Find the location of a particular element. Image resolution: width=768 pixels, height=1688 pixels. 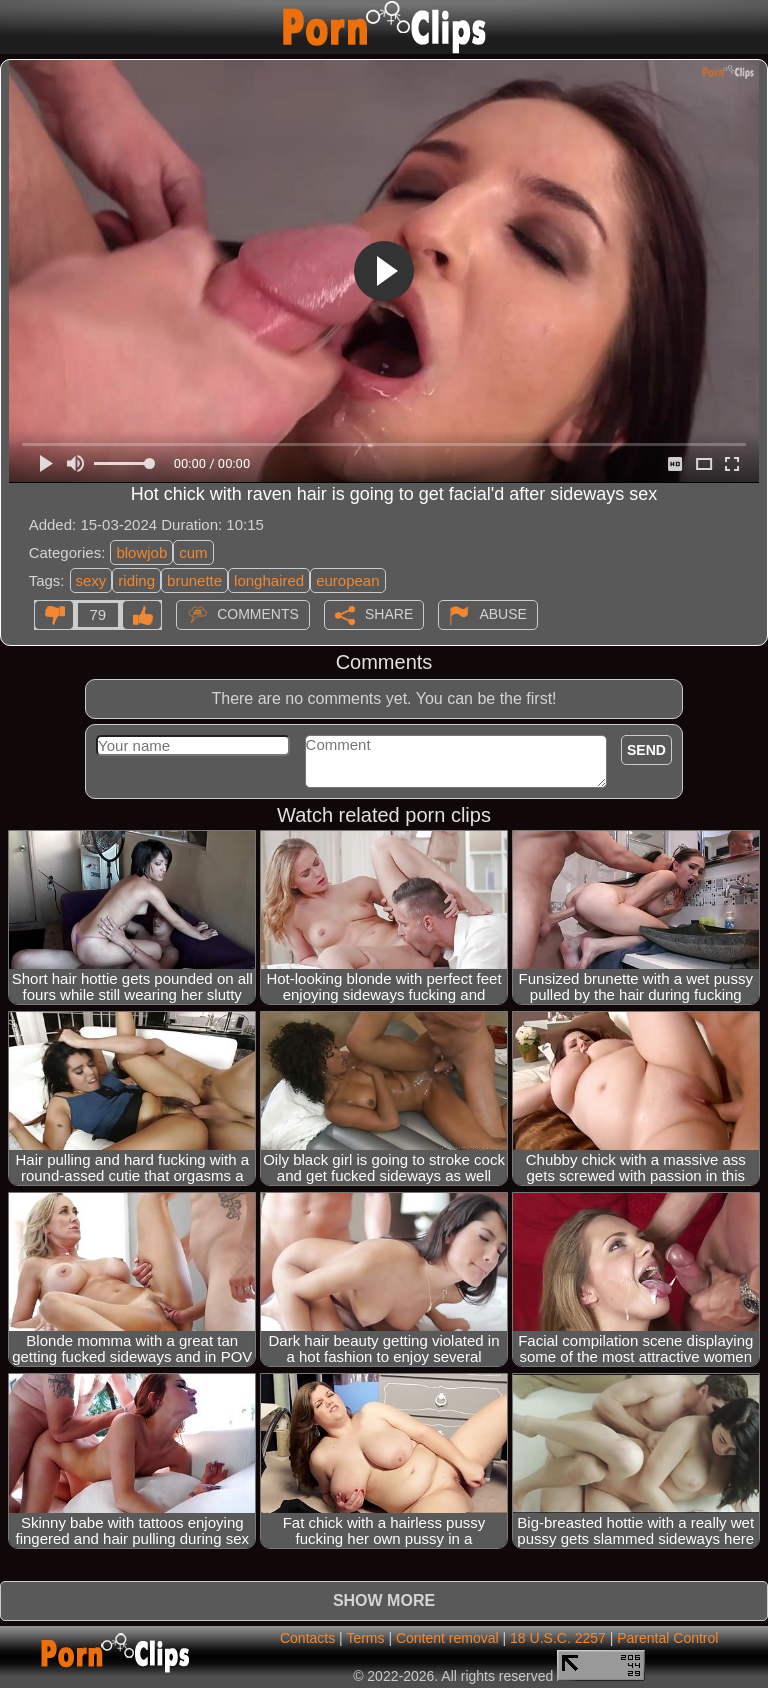

18 U.S.C. 2257 is located at coordinates (558, 1638).